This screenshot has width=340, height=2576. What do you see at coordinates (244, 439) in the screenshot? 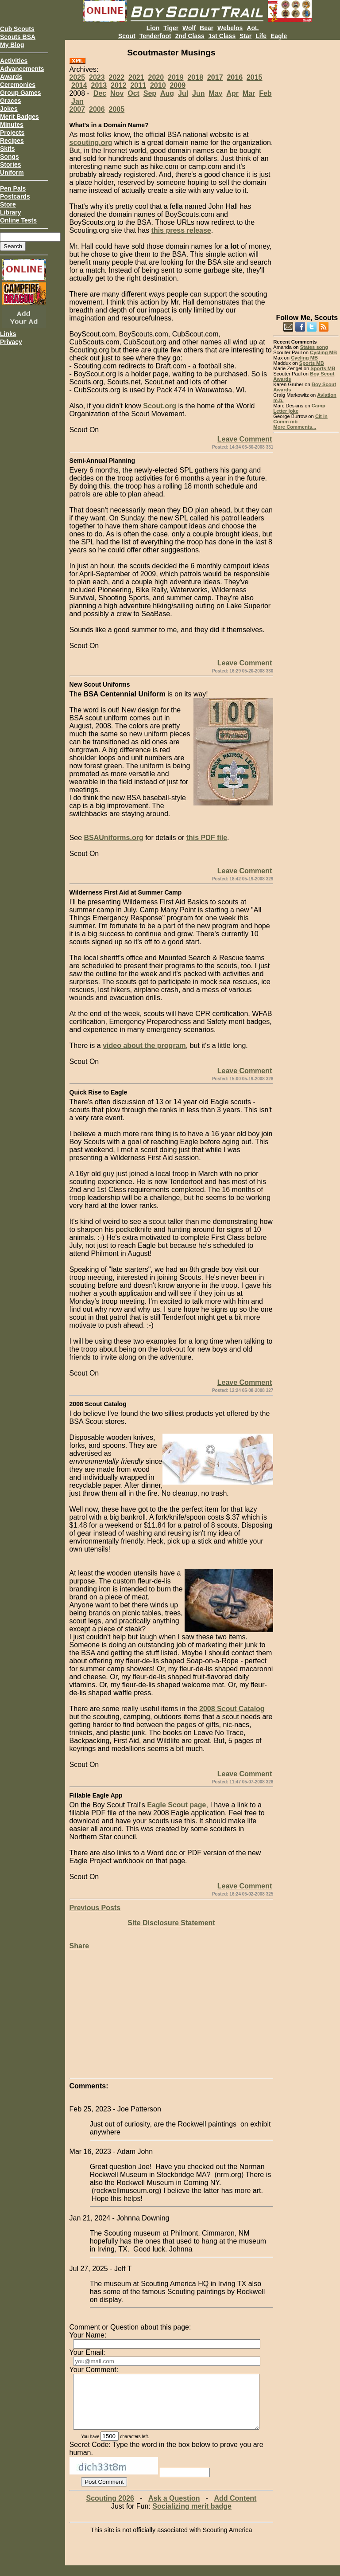
I see `Leave Comment` at bounding box center [244, 439].